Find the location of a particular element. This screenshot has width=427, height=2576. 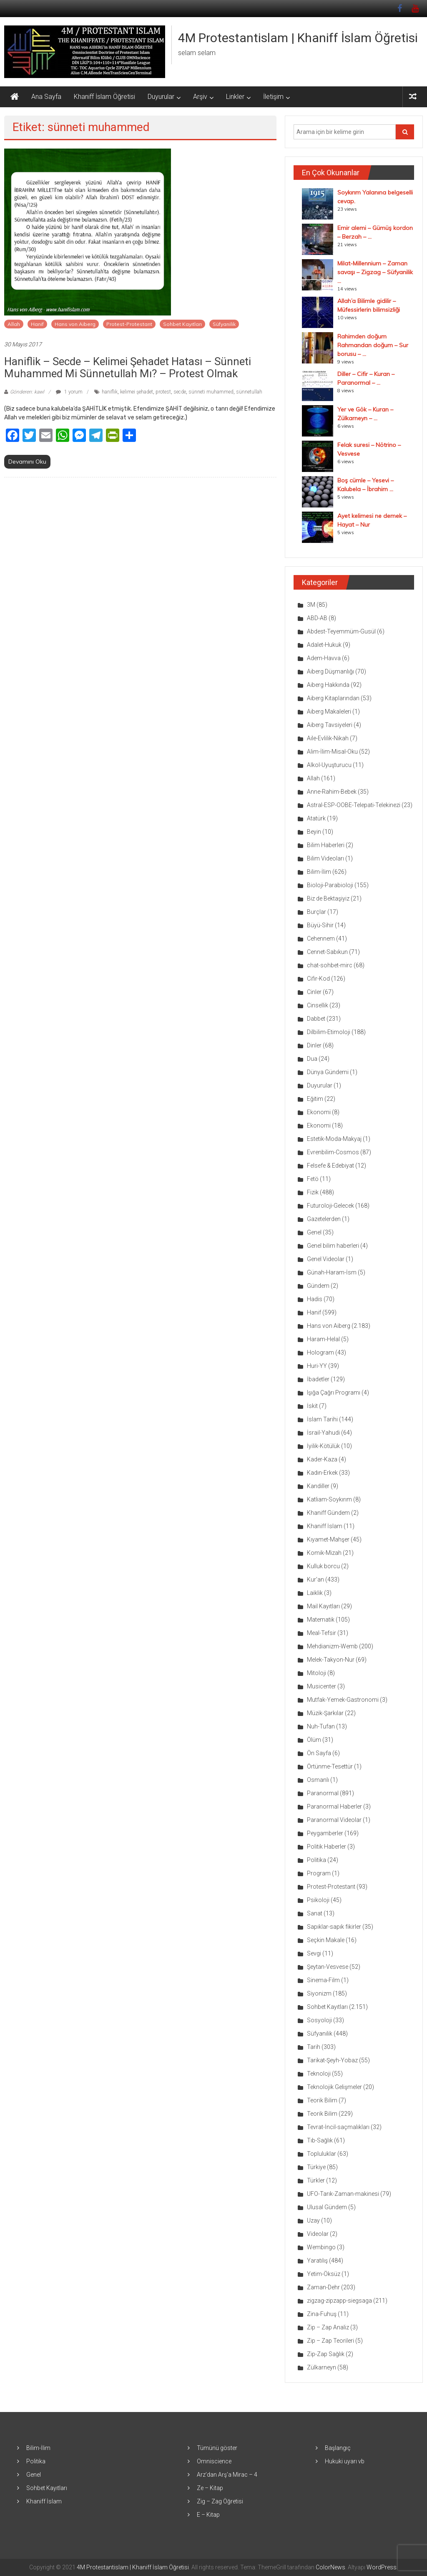

Nuh-Tufan is located at coordinates (321, 1726).